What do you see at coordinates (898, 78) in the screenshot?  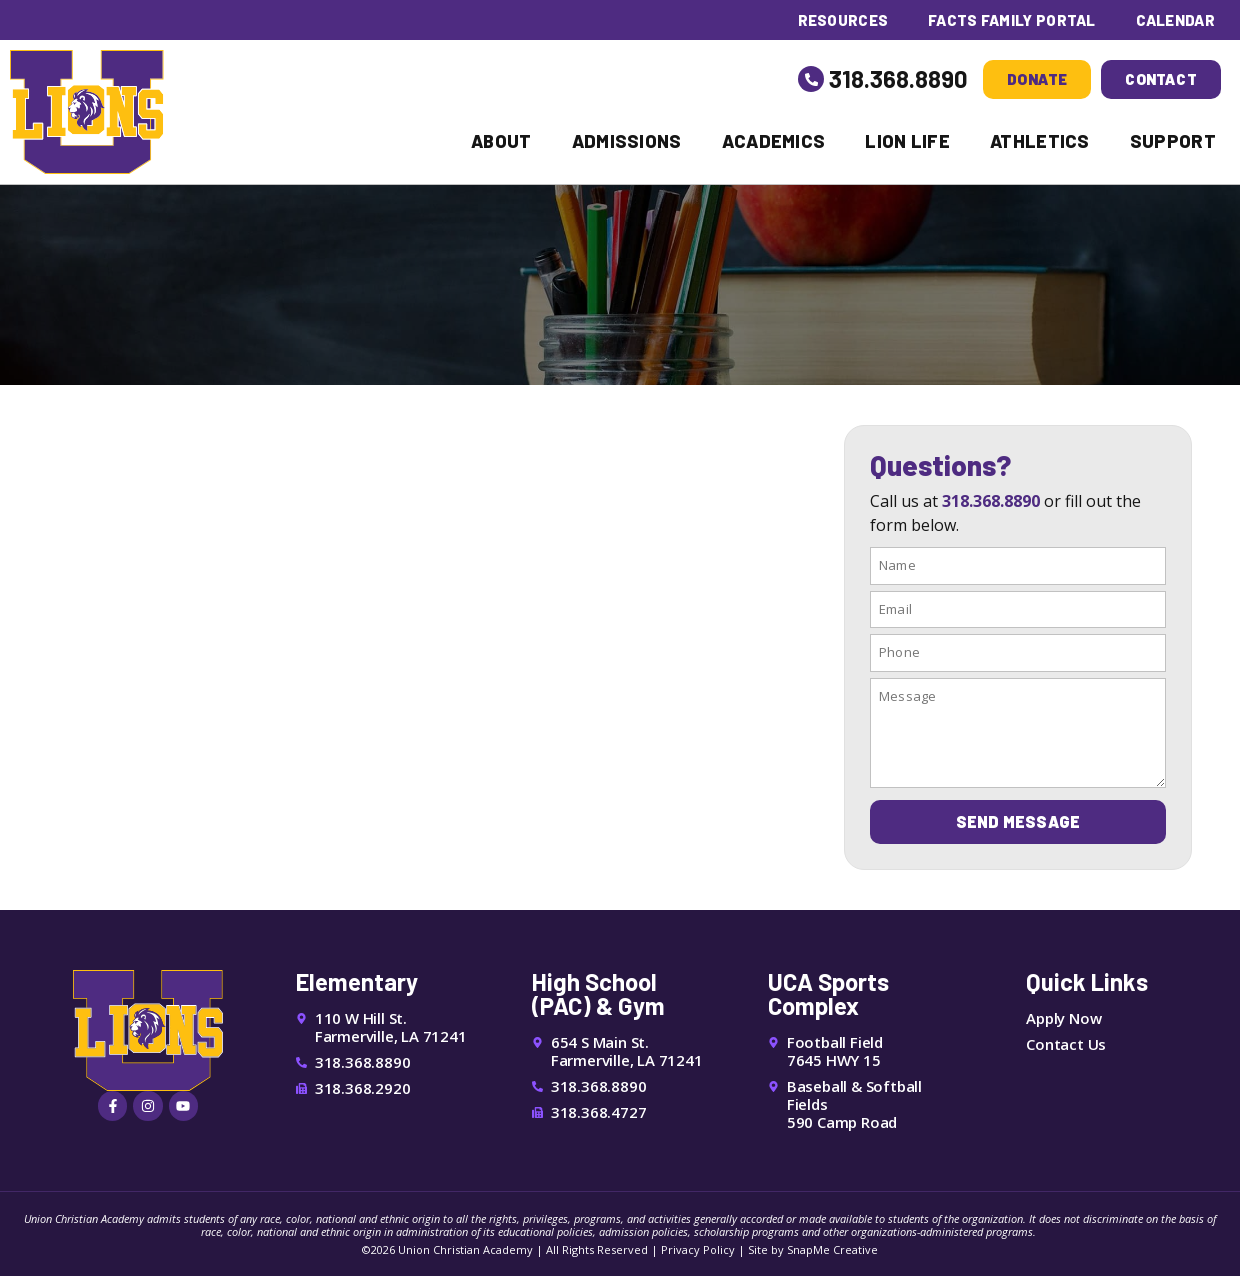 I see `318.368.8890` at bounding box center [898, 78].